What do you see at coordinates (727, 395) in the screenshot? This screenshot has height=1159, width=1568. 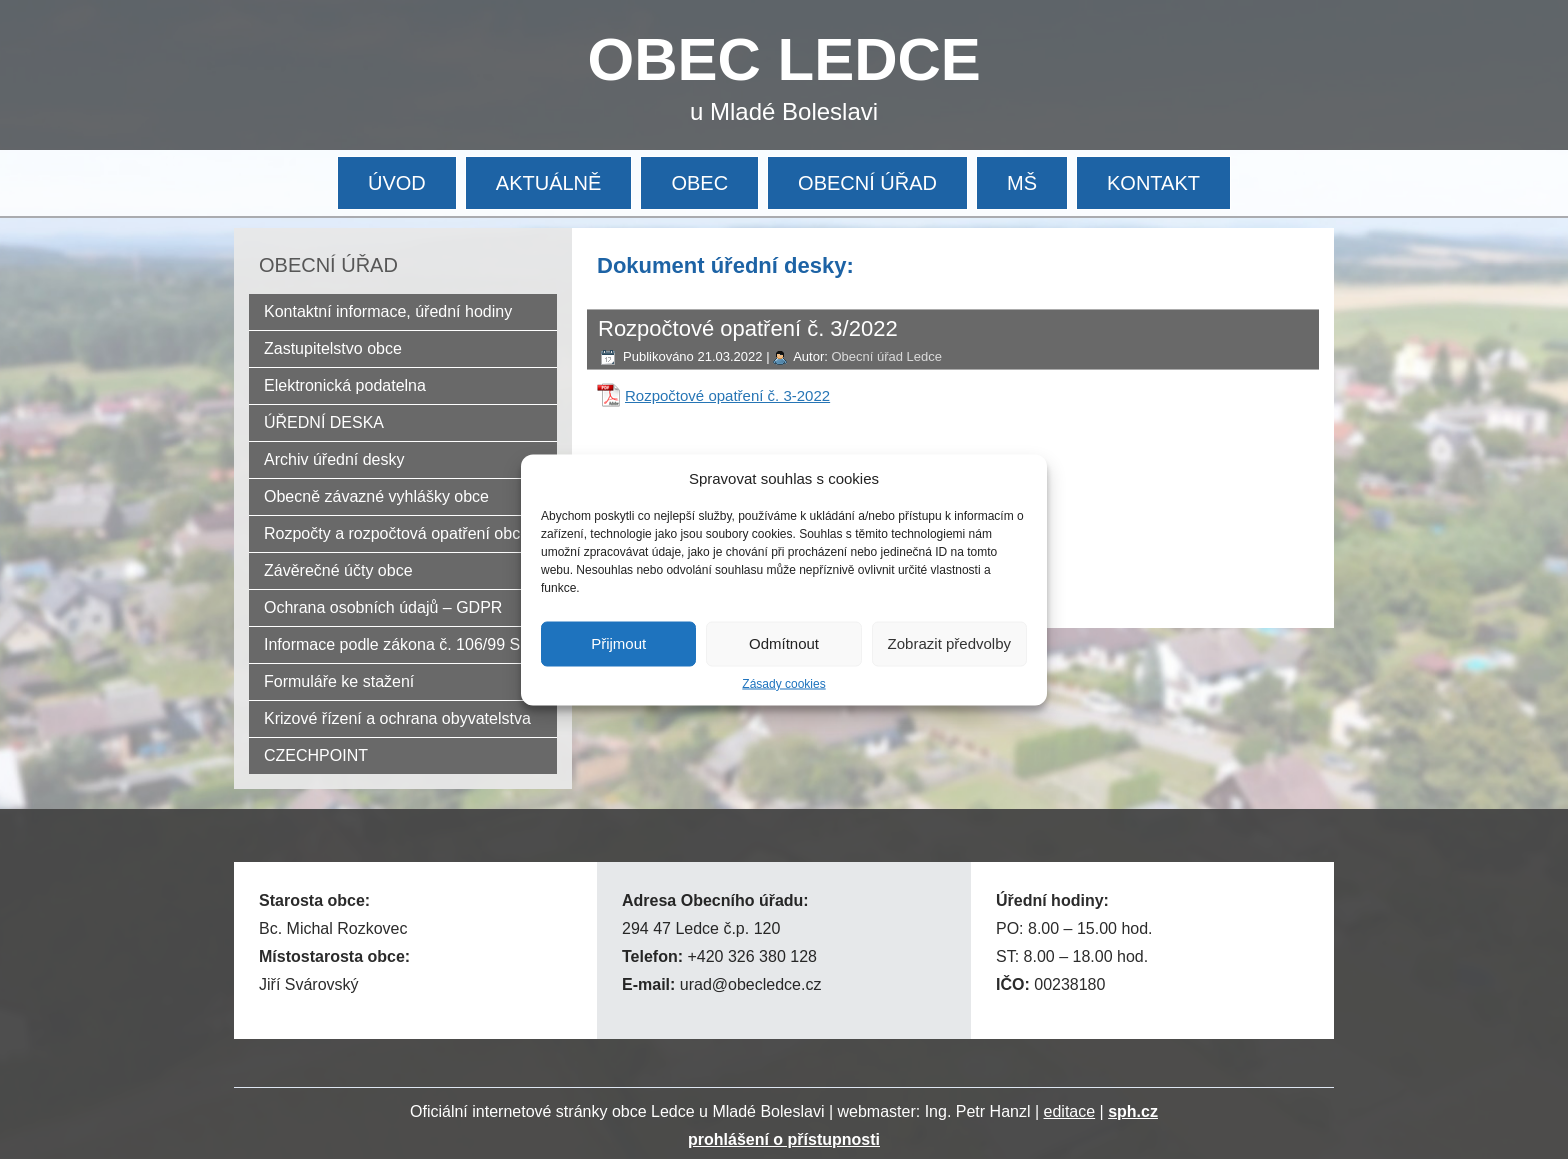 I see `Rozpočtové opatření č. 3-2022` at bounding box center [727, 395].